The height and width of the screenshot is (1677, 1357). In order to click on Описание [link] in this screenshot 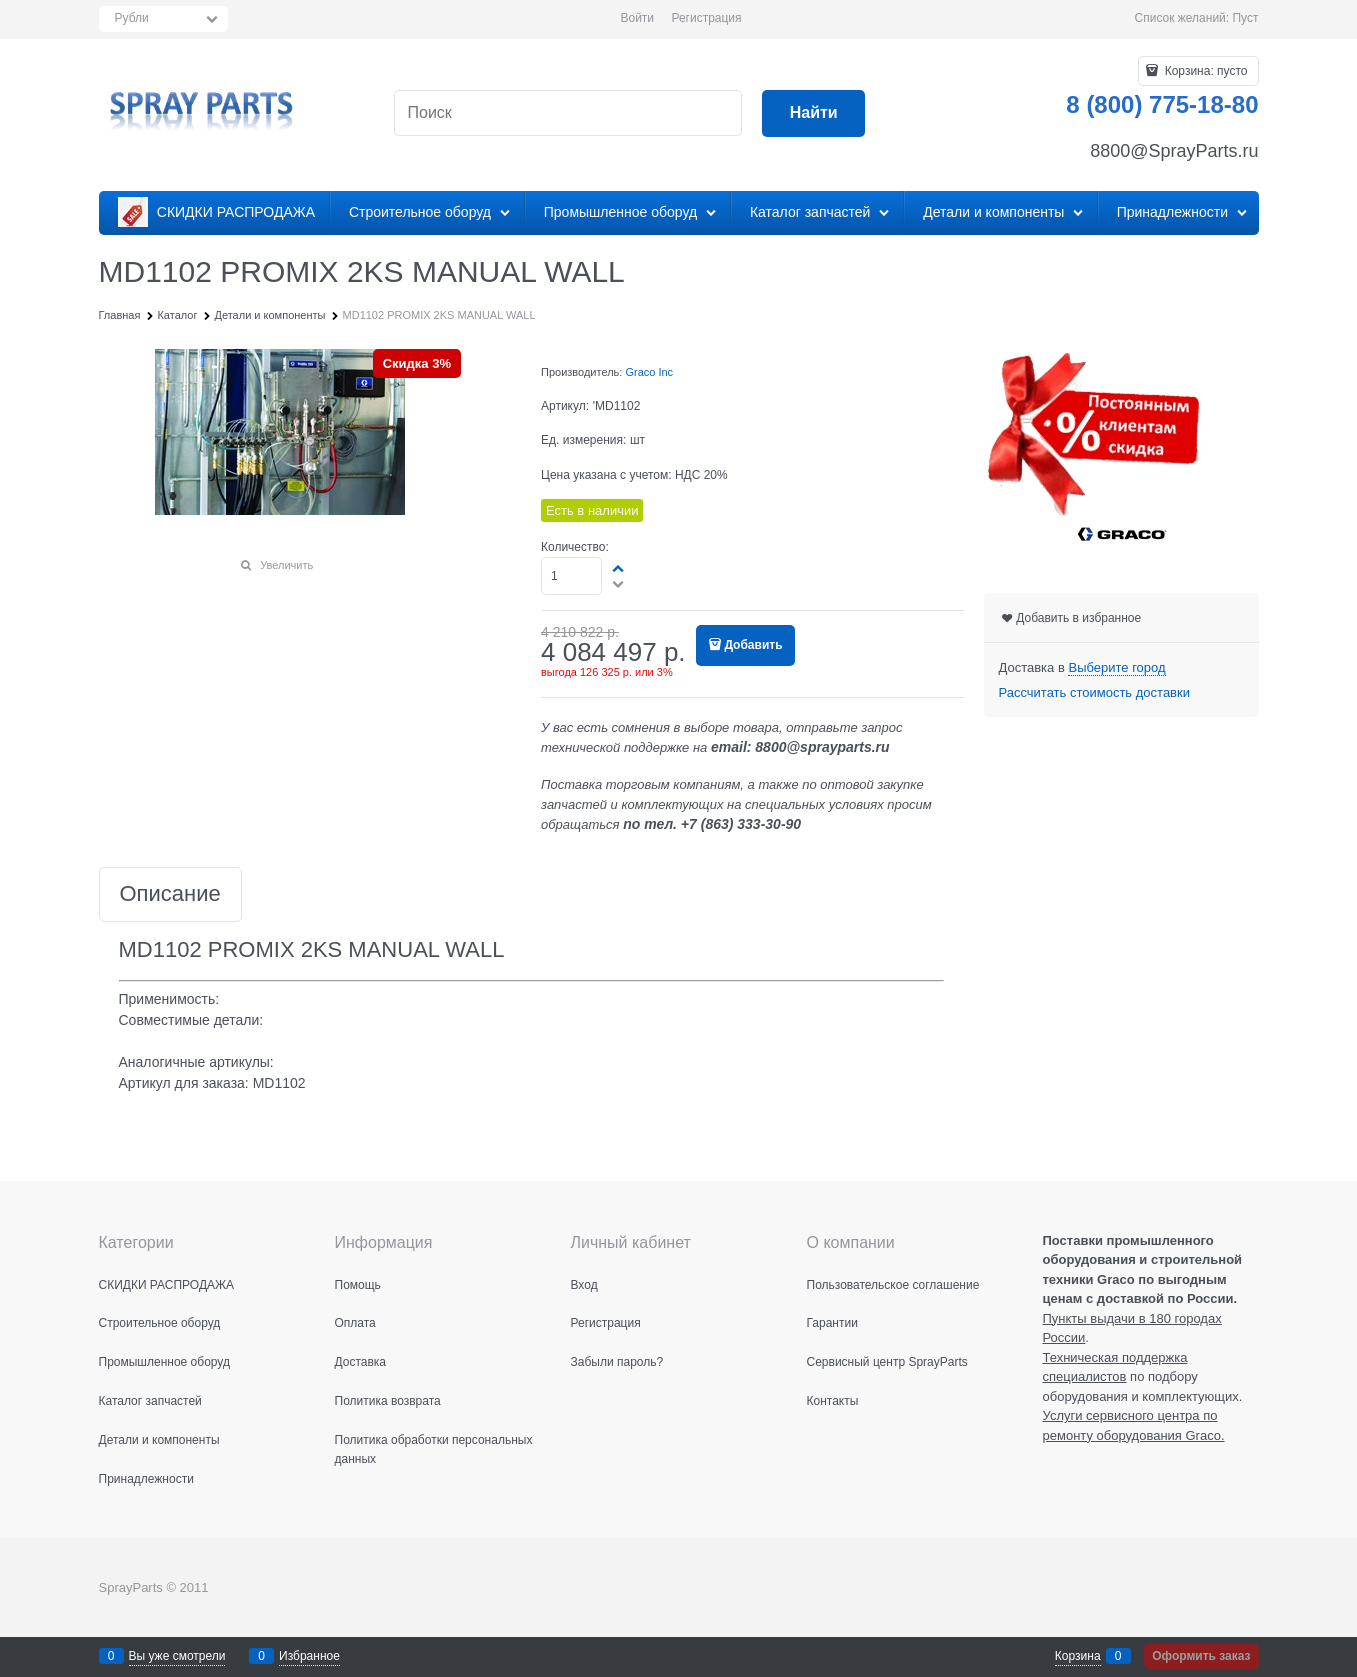, I will do `click(170, 894)`.